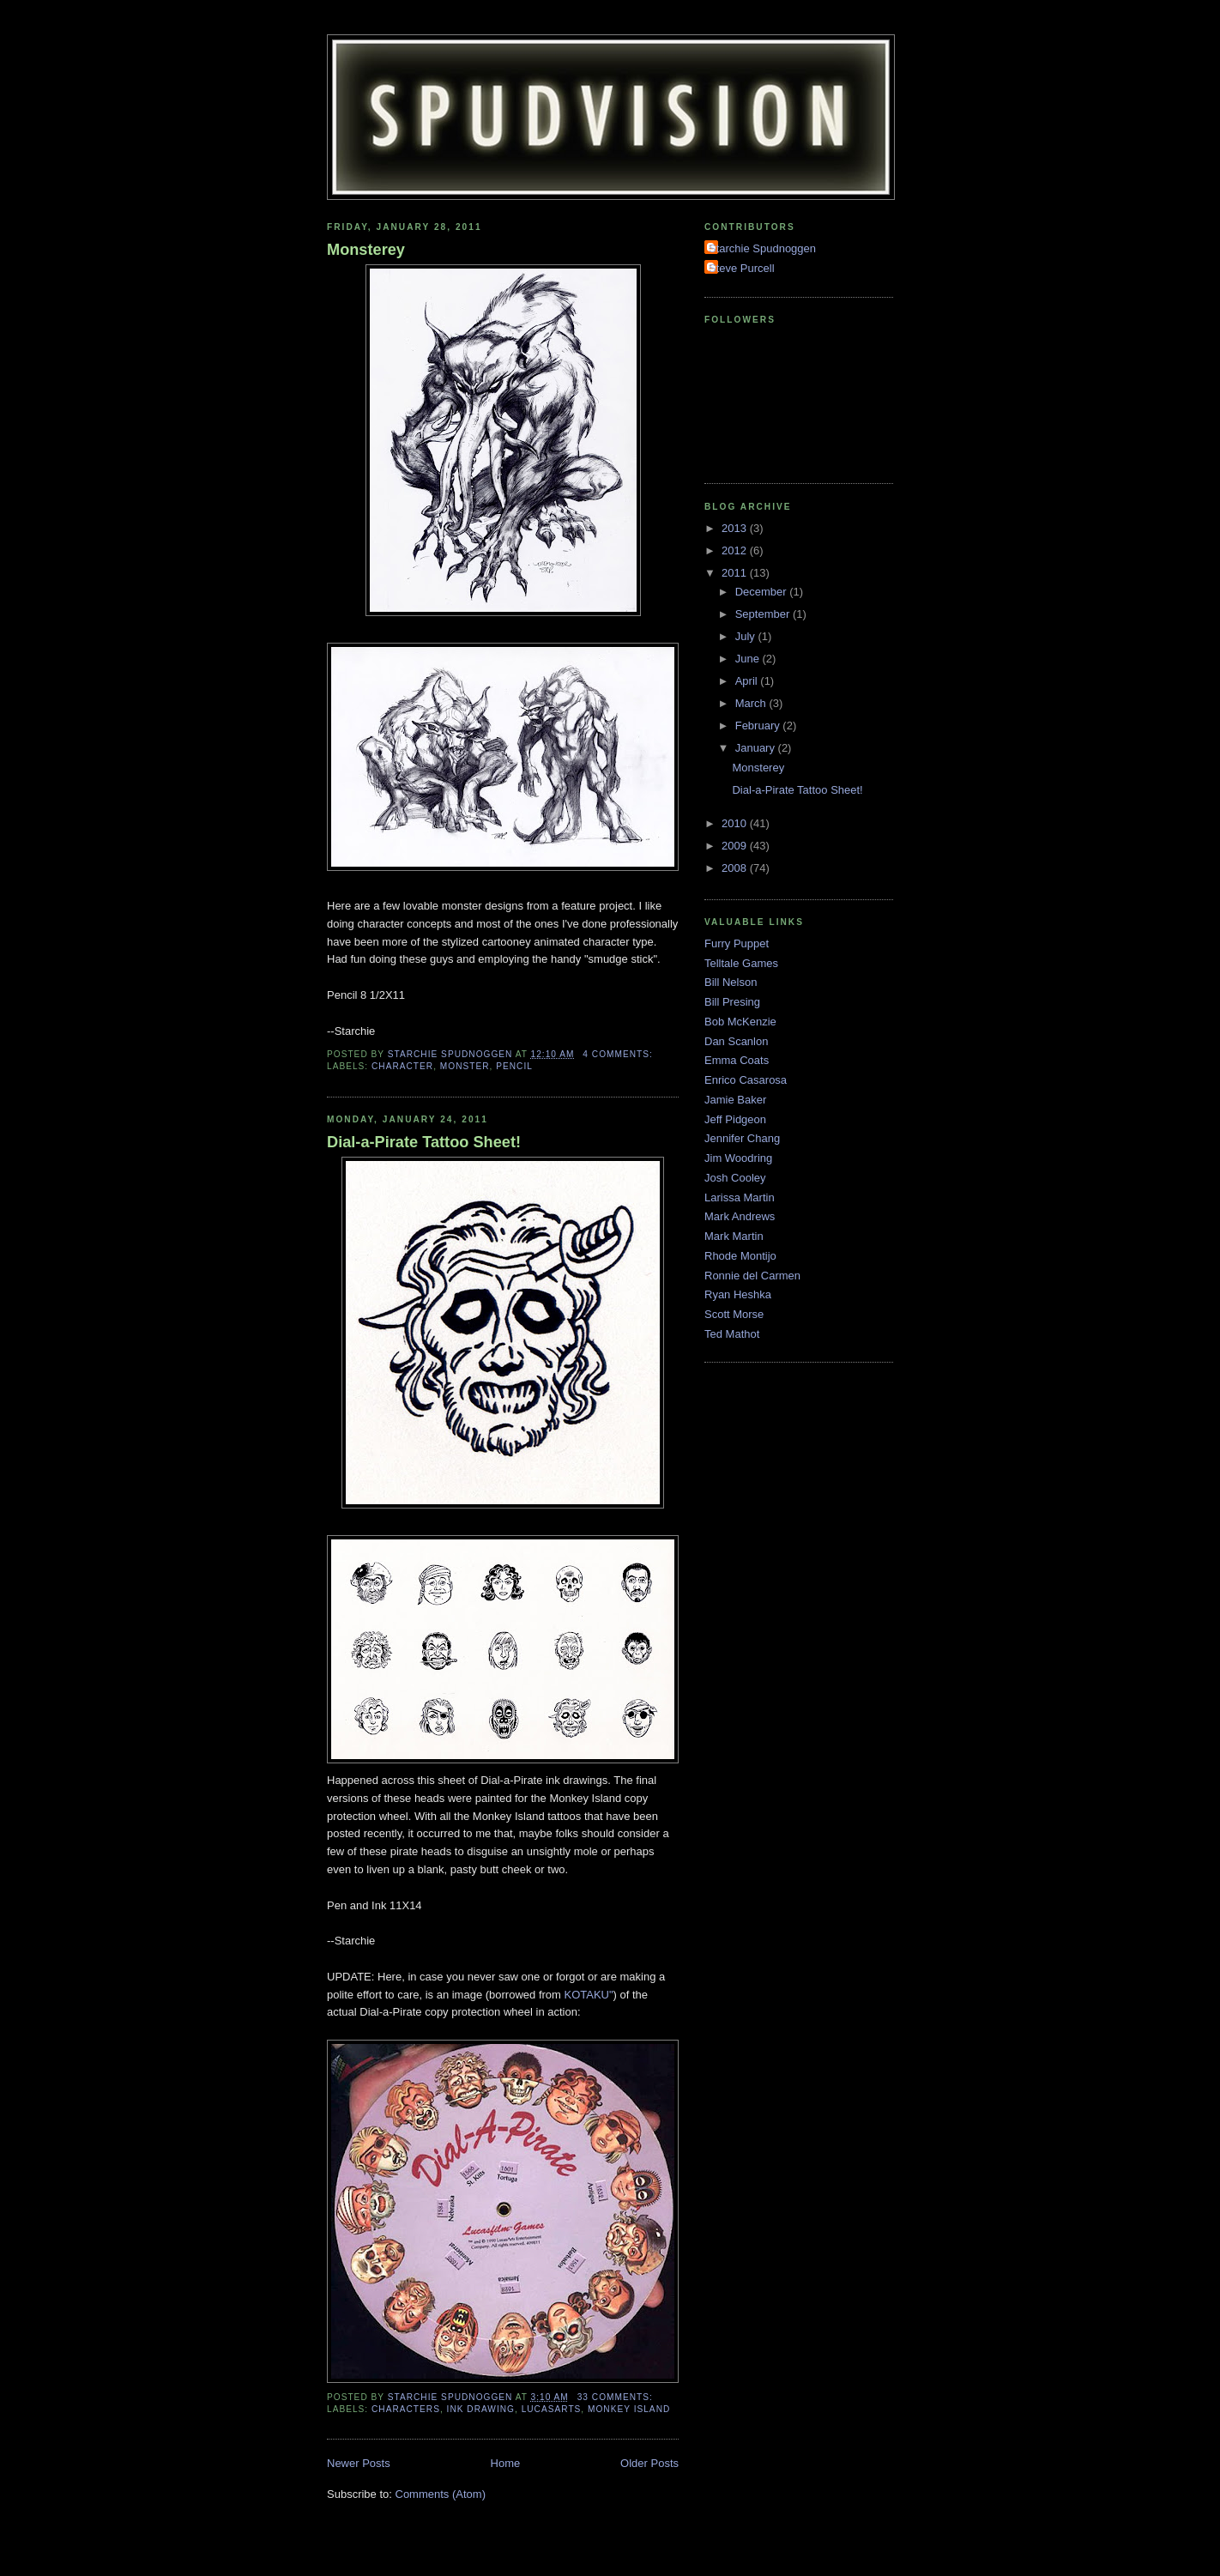  Describe the element at coordinates (730, 982) in the screenshot. I see `Bill Nelson` at that location.